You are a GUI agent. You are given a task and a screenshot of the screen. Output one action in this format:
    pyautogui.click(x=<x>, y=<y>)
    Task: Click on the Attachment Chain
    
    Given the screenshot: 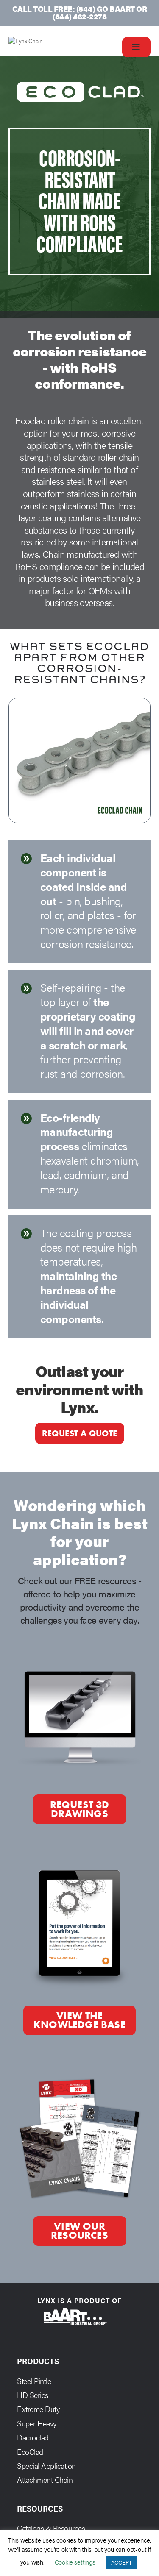 What is the action you would take?
    pyautogui.click(x=45, y=2489)
    